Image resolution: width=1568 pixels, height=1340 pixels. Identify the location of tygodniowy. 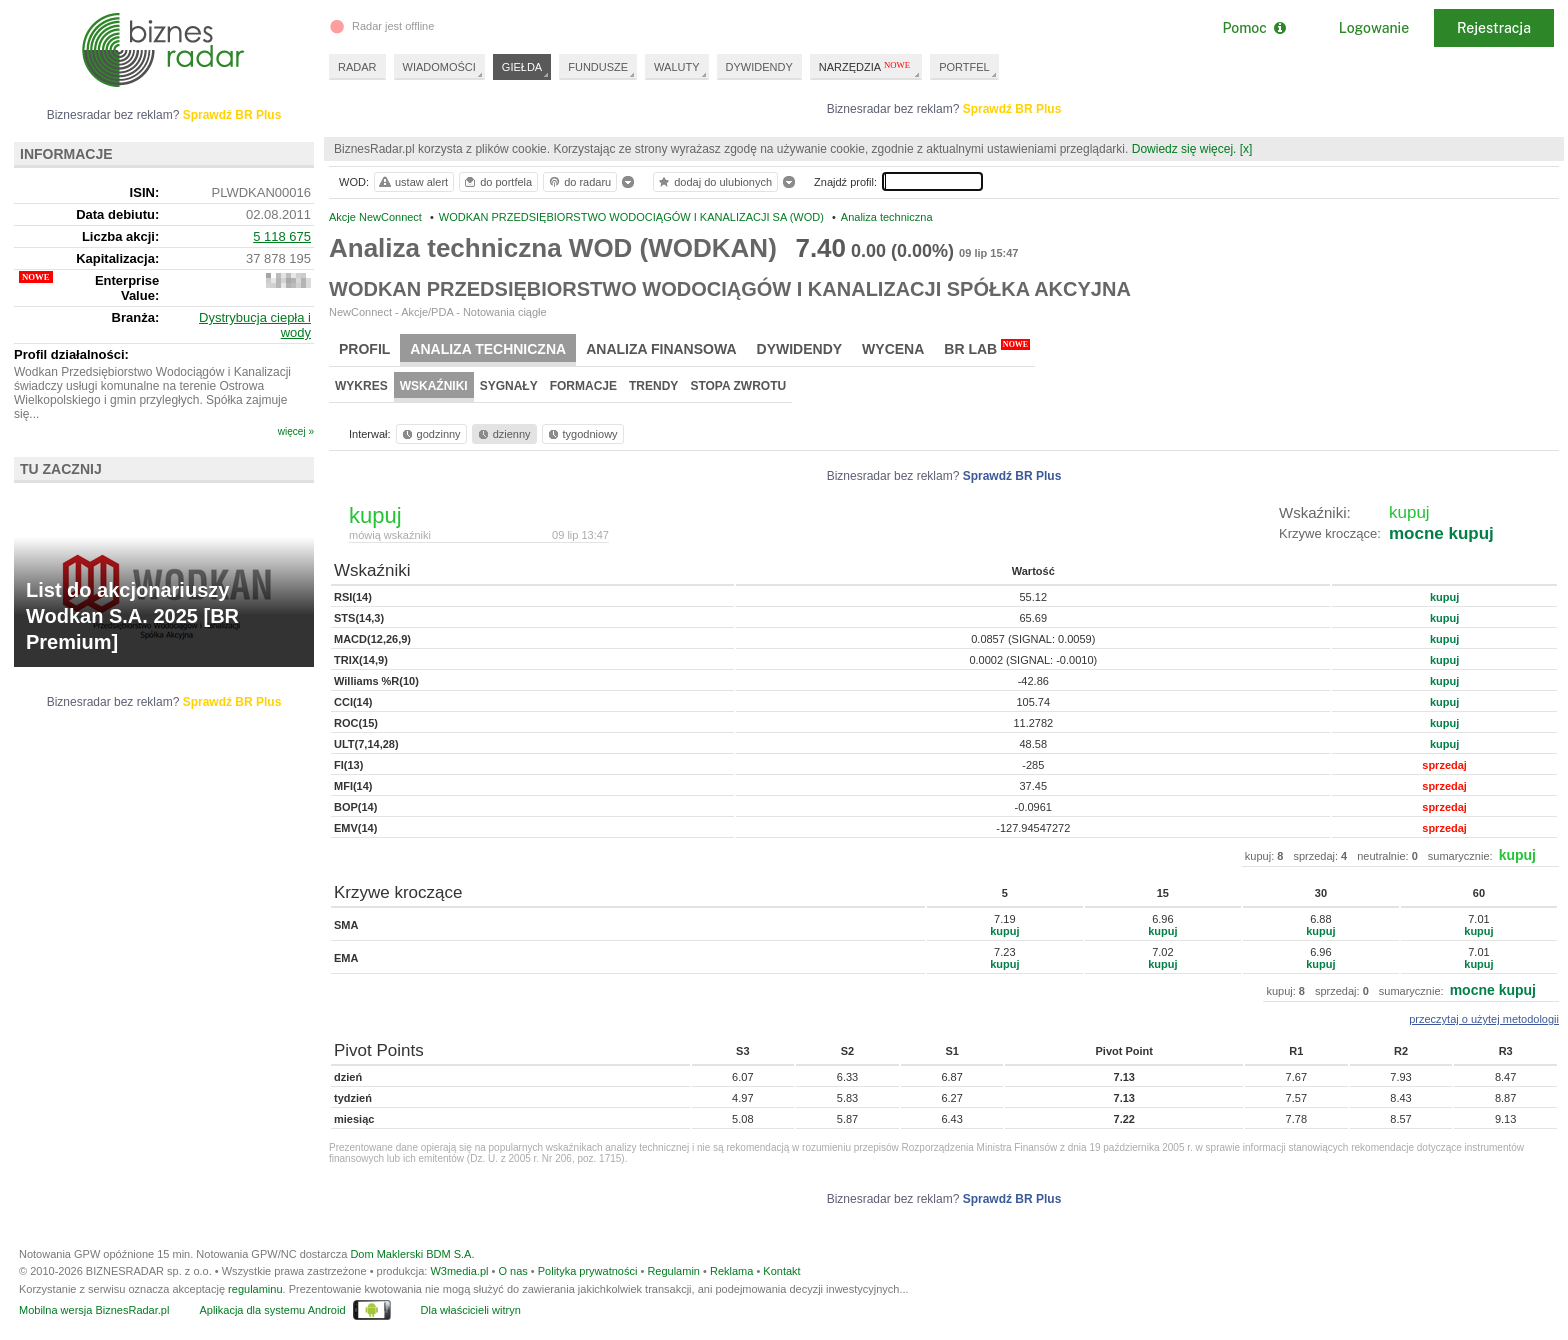
(581, 434).